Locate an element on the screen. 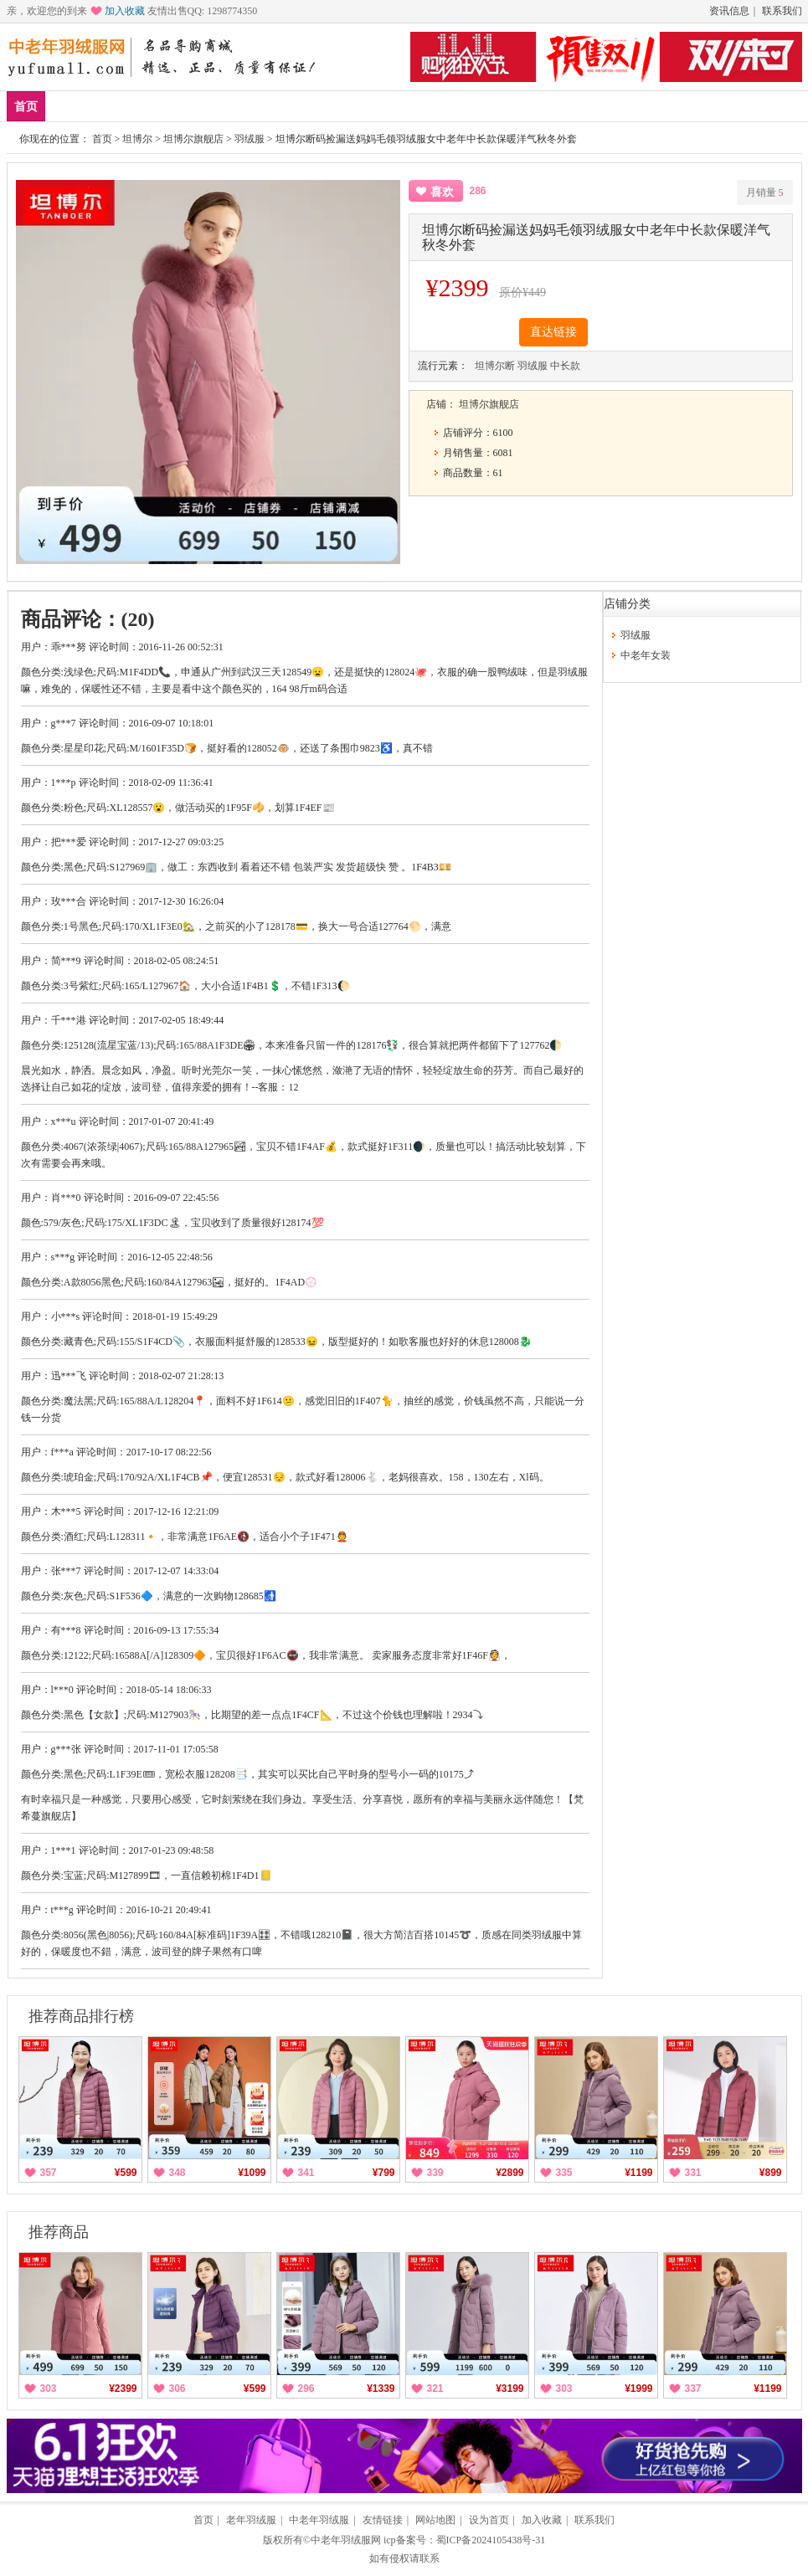  坦博尔旗舰店 is located at coordinates (193, 139).